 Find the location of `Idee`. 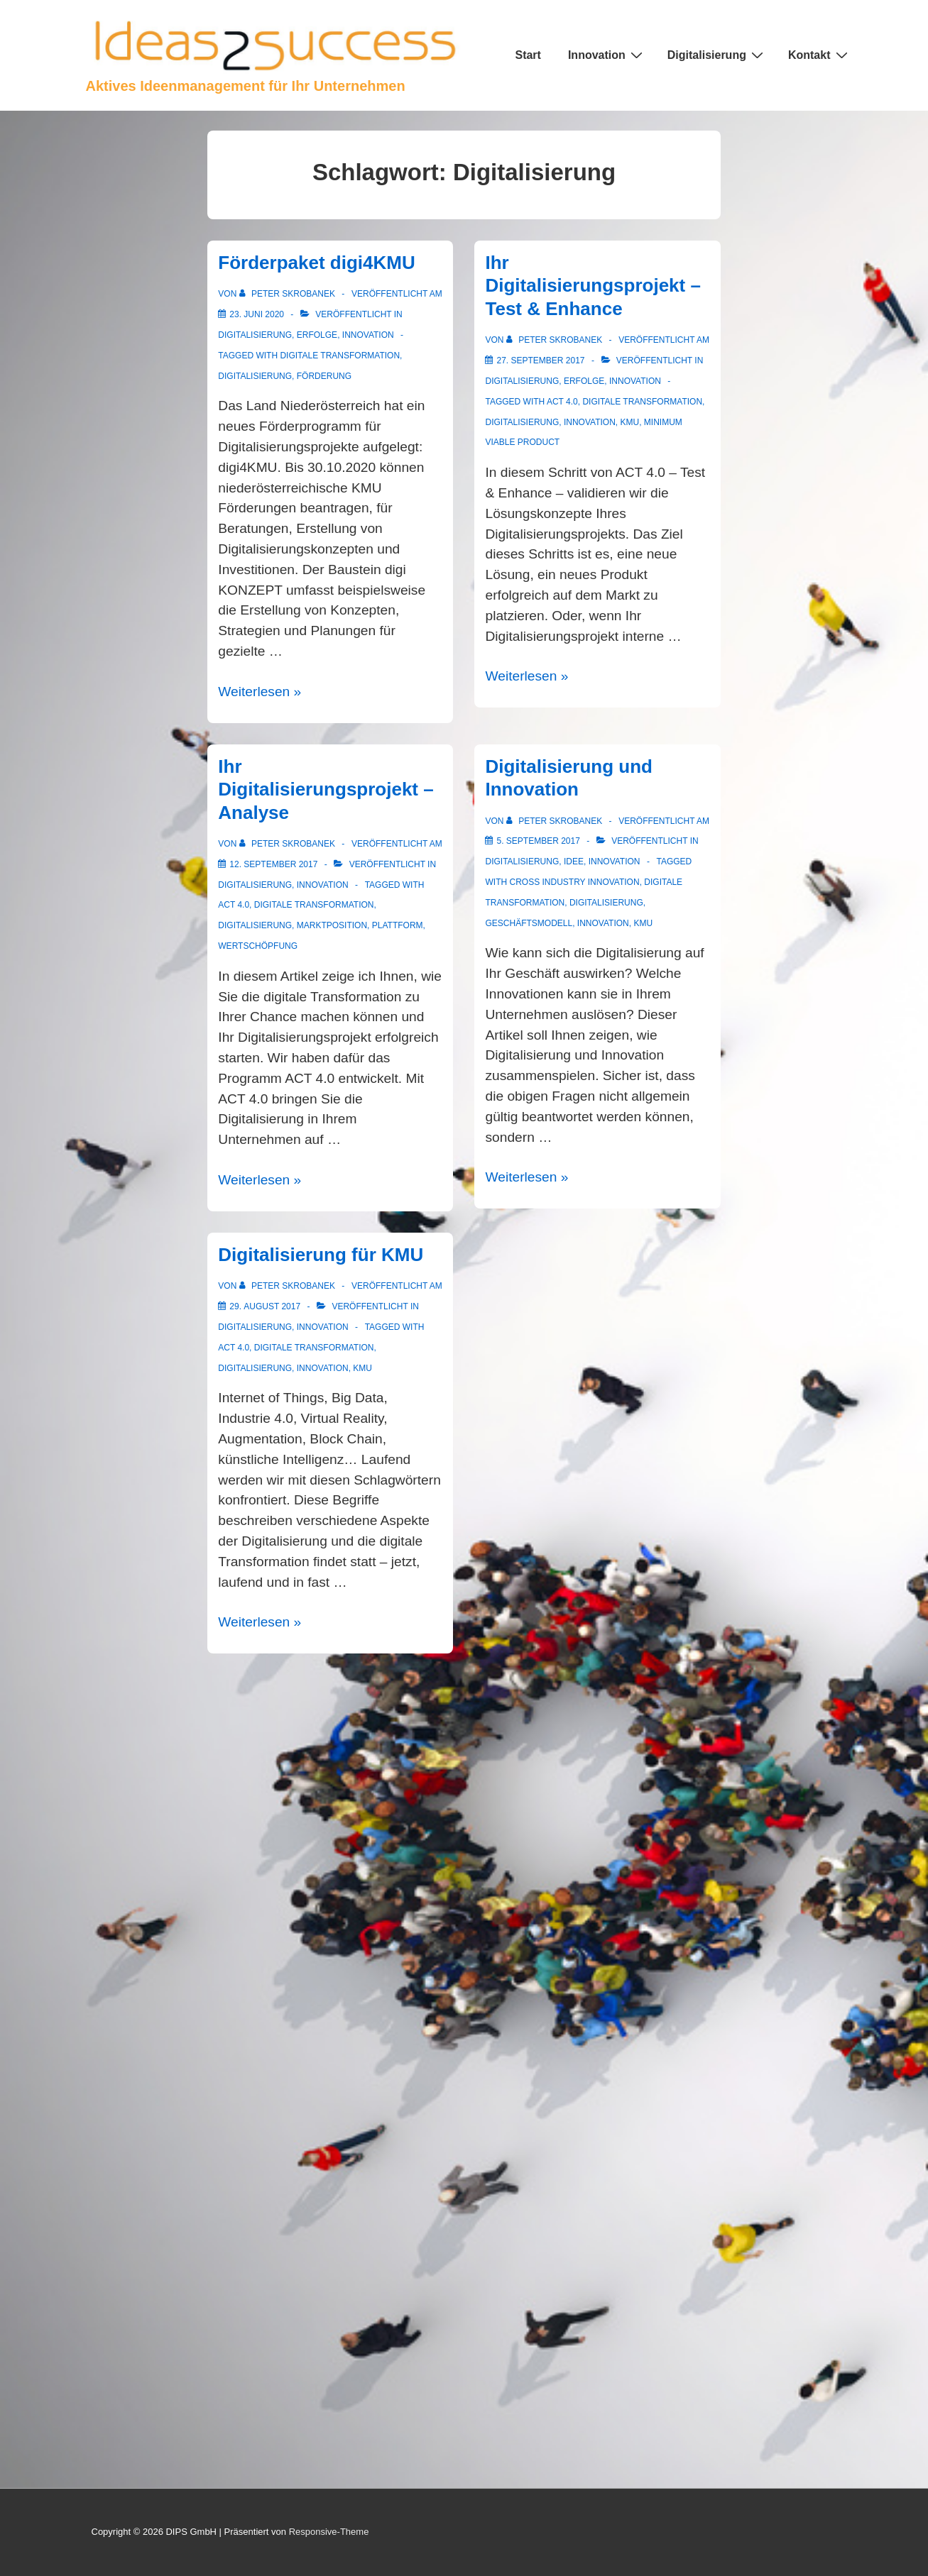

Idee is located at coordinates (574, 861).